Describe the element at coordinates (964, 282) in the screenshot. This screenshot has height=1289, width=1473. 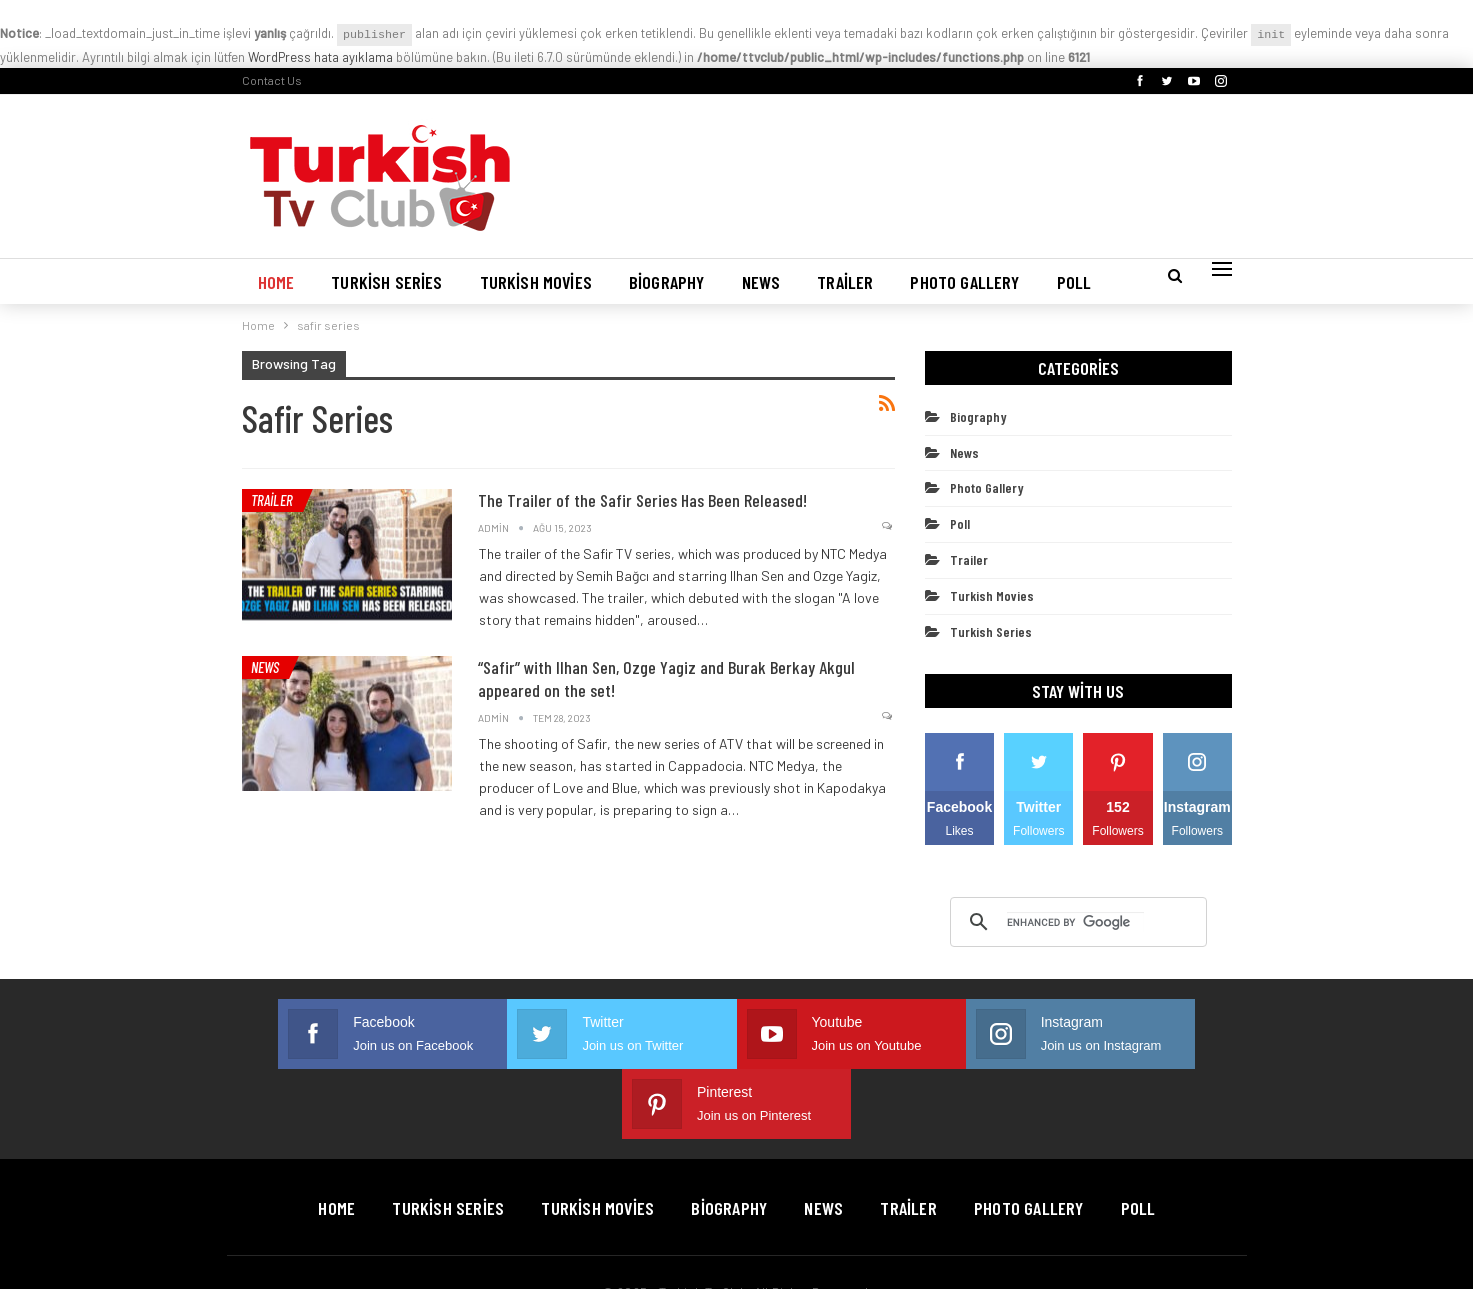
I see `Photo Gallery` at that location.